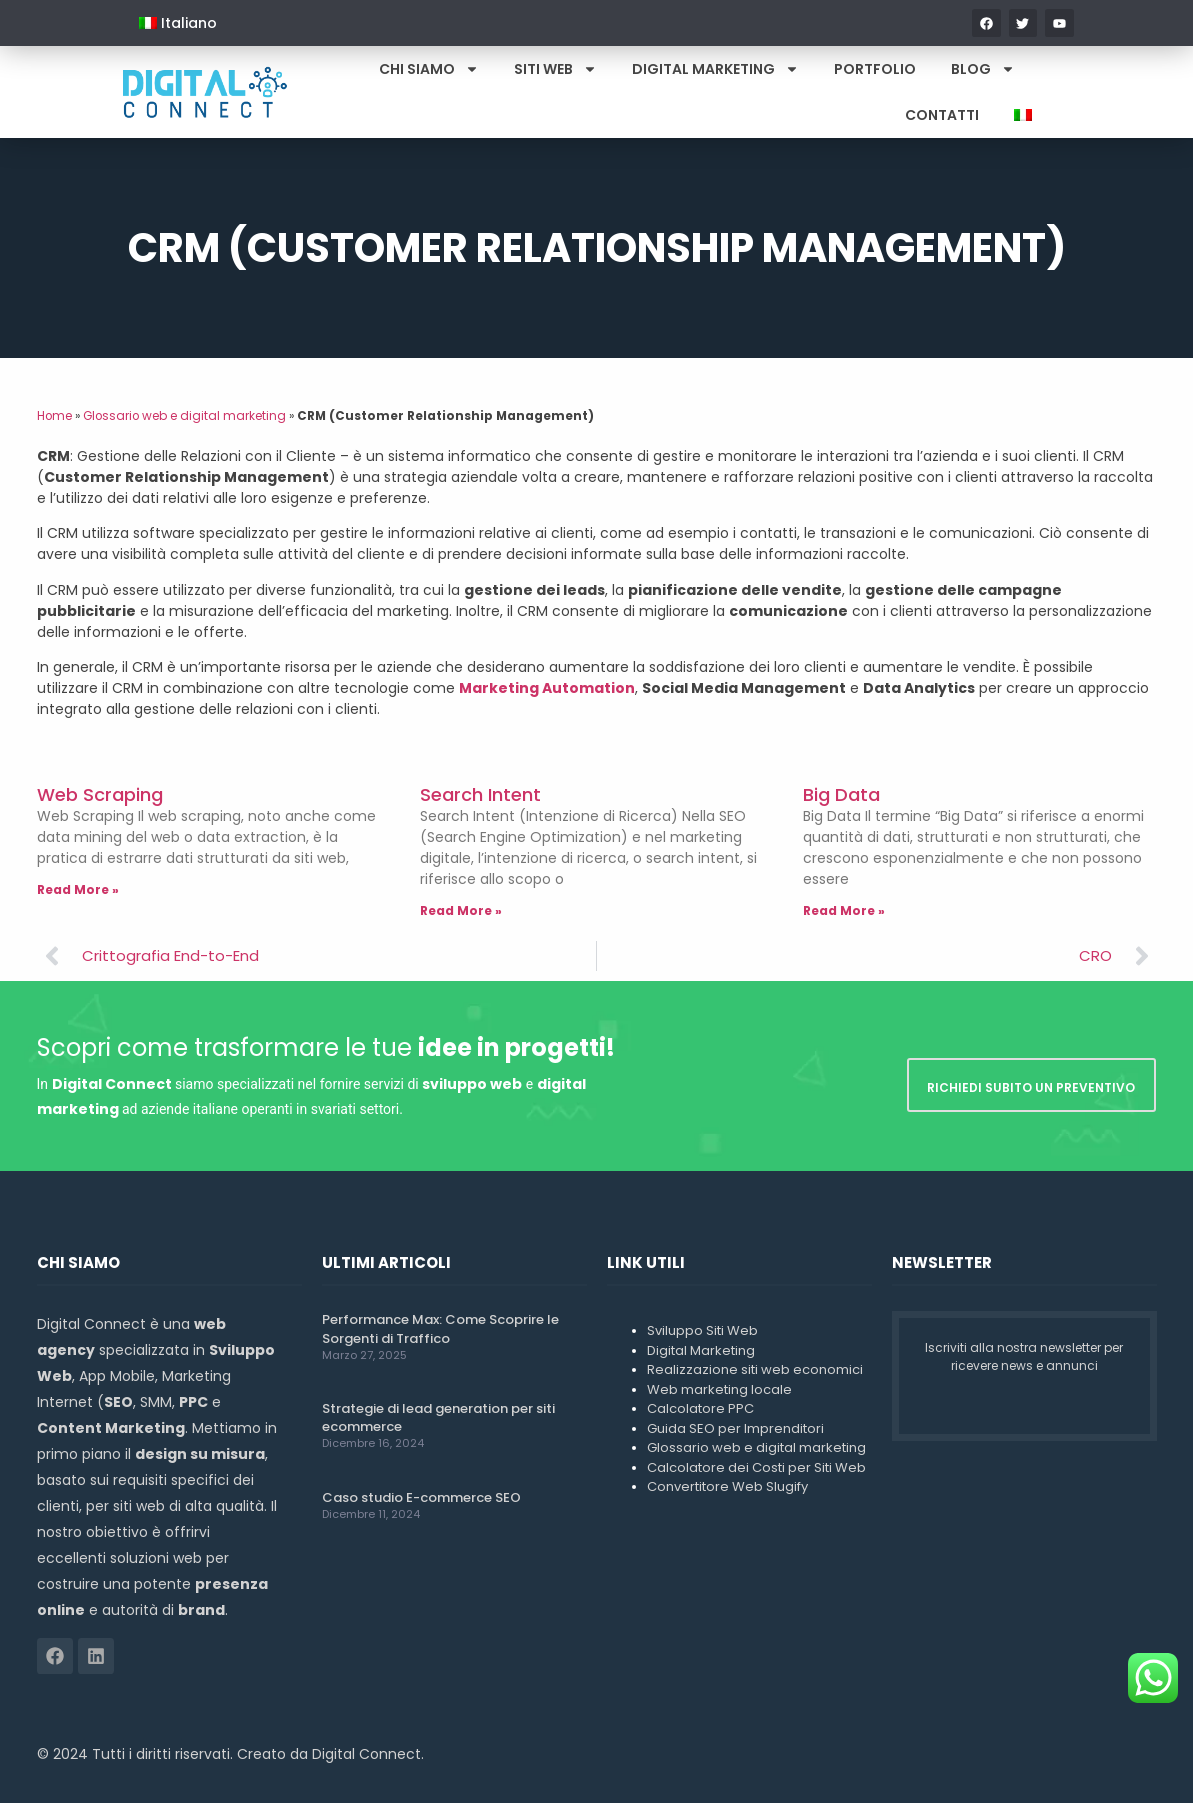 This screenshot has height=1803, width=1193. Describe the element at coordinates (78, 889) in the screenshot. I see `Read More » [Leggi tutto Web Scraping]` at that location.